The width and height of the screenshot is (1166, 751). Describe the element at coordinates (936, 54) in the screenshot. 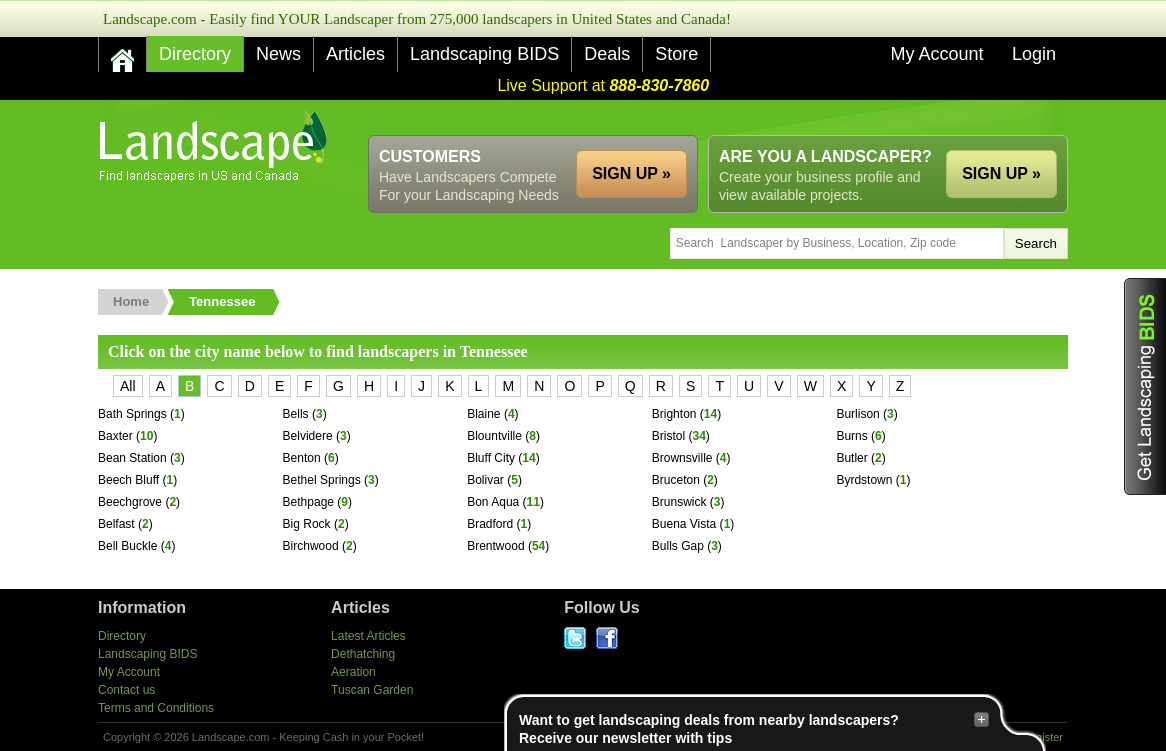

I see `My Account` at that location.